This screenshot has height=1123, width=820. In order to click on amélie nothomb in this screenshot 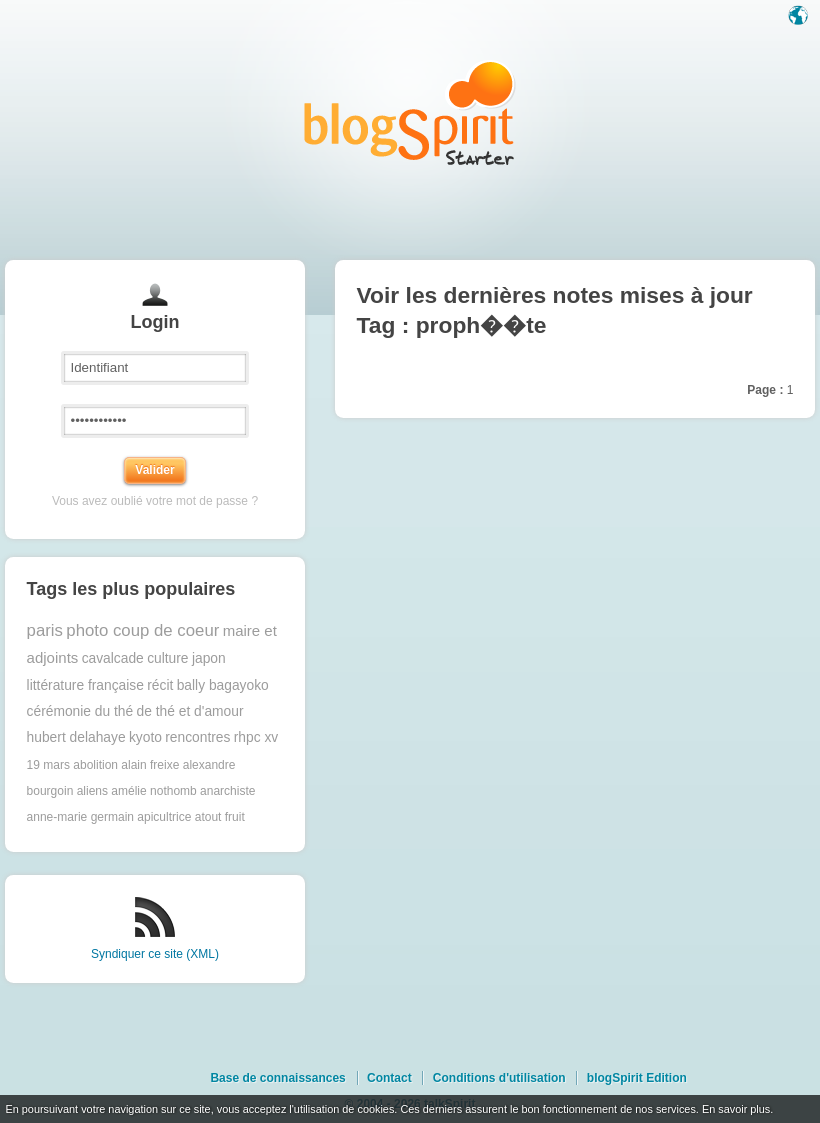, I will do `click(153, 791)`.